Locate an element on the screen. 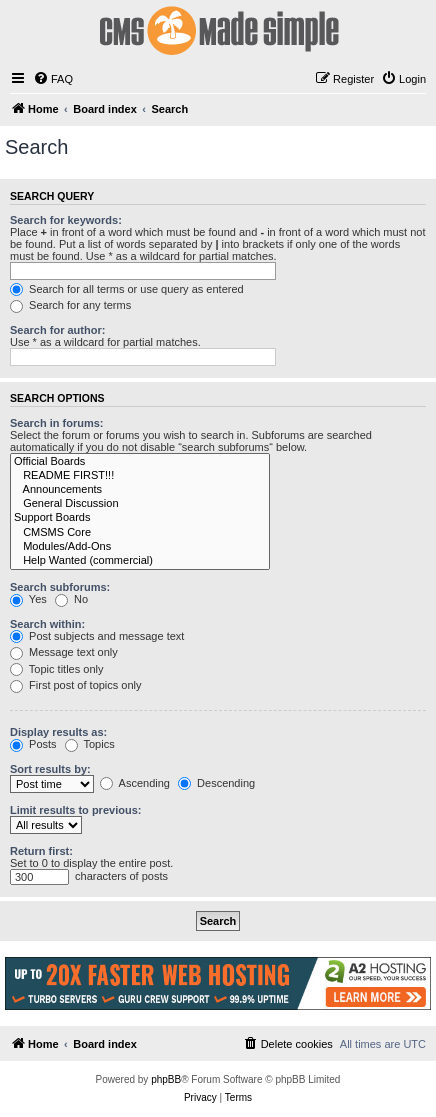 Image resolution: width=436 pixels, height=1117 pixels. README FIRST!!! is located at coordinates (140, 476).